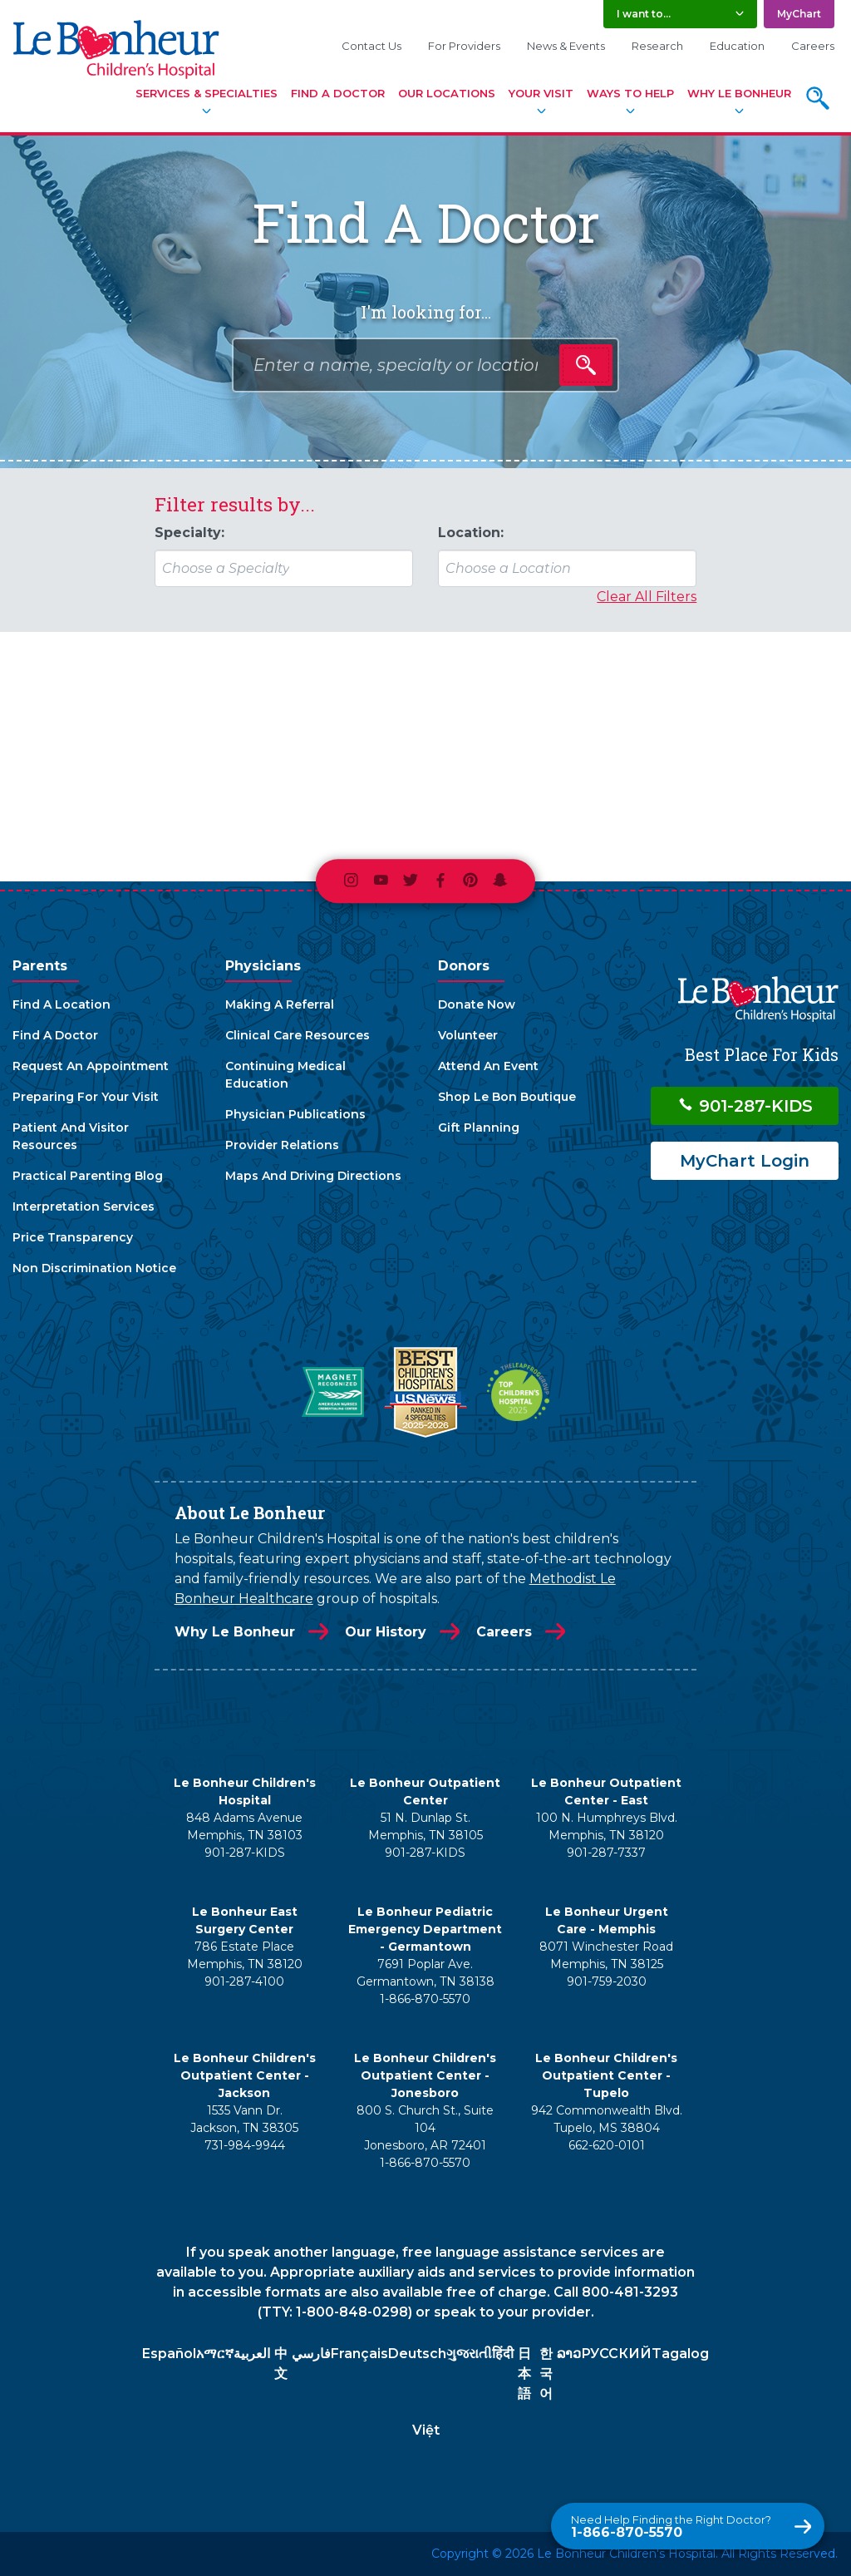 This screenshot has width=851, height=2576. Describe the element at coordinates (85, 1096) in the screenshot. I see `Preparing For Your Visit` at that location.